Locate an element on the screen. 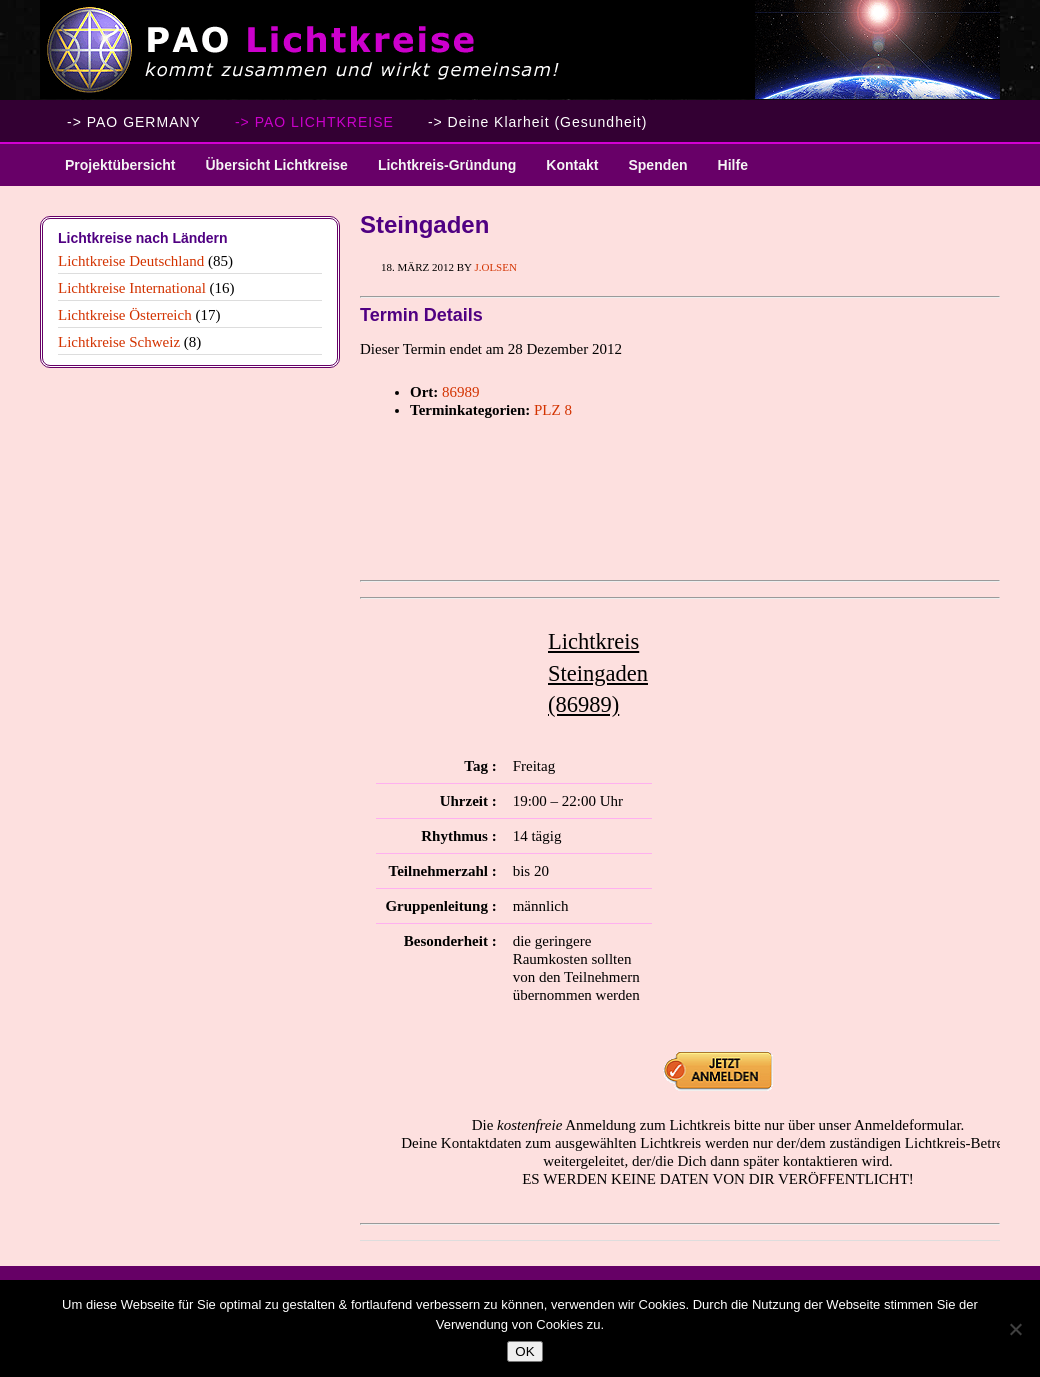 The height and width of the screenshot is (1377, 1040). Lichtkreis-Gründung is located at coordinates (439, 171).